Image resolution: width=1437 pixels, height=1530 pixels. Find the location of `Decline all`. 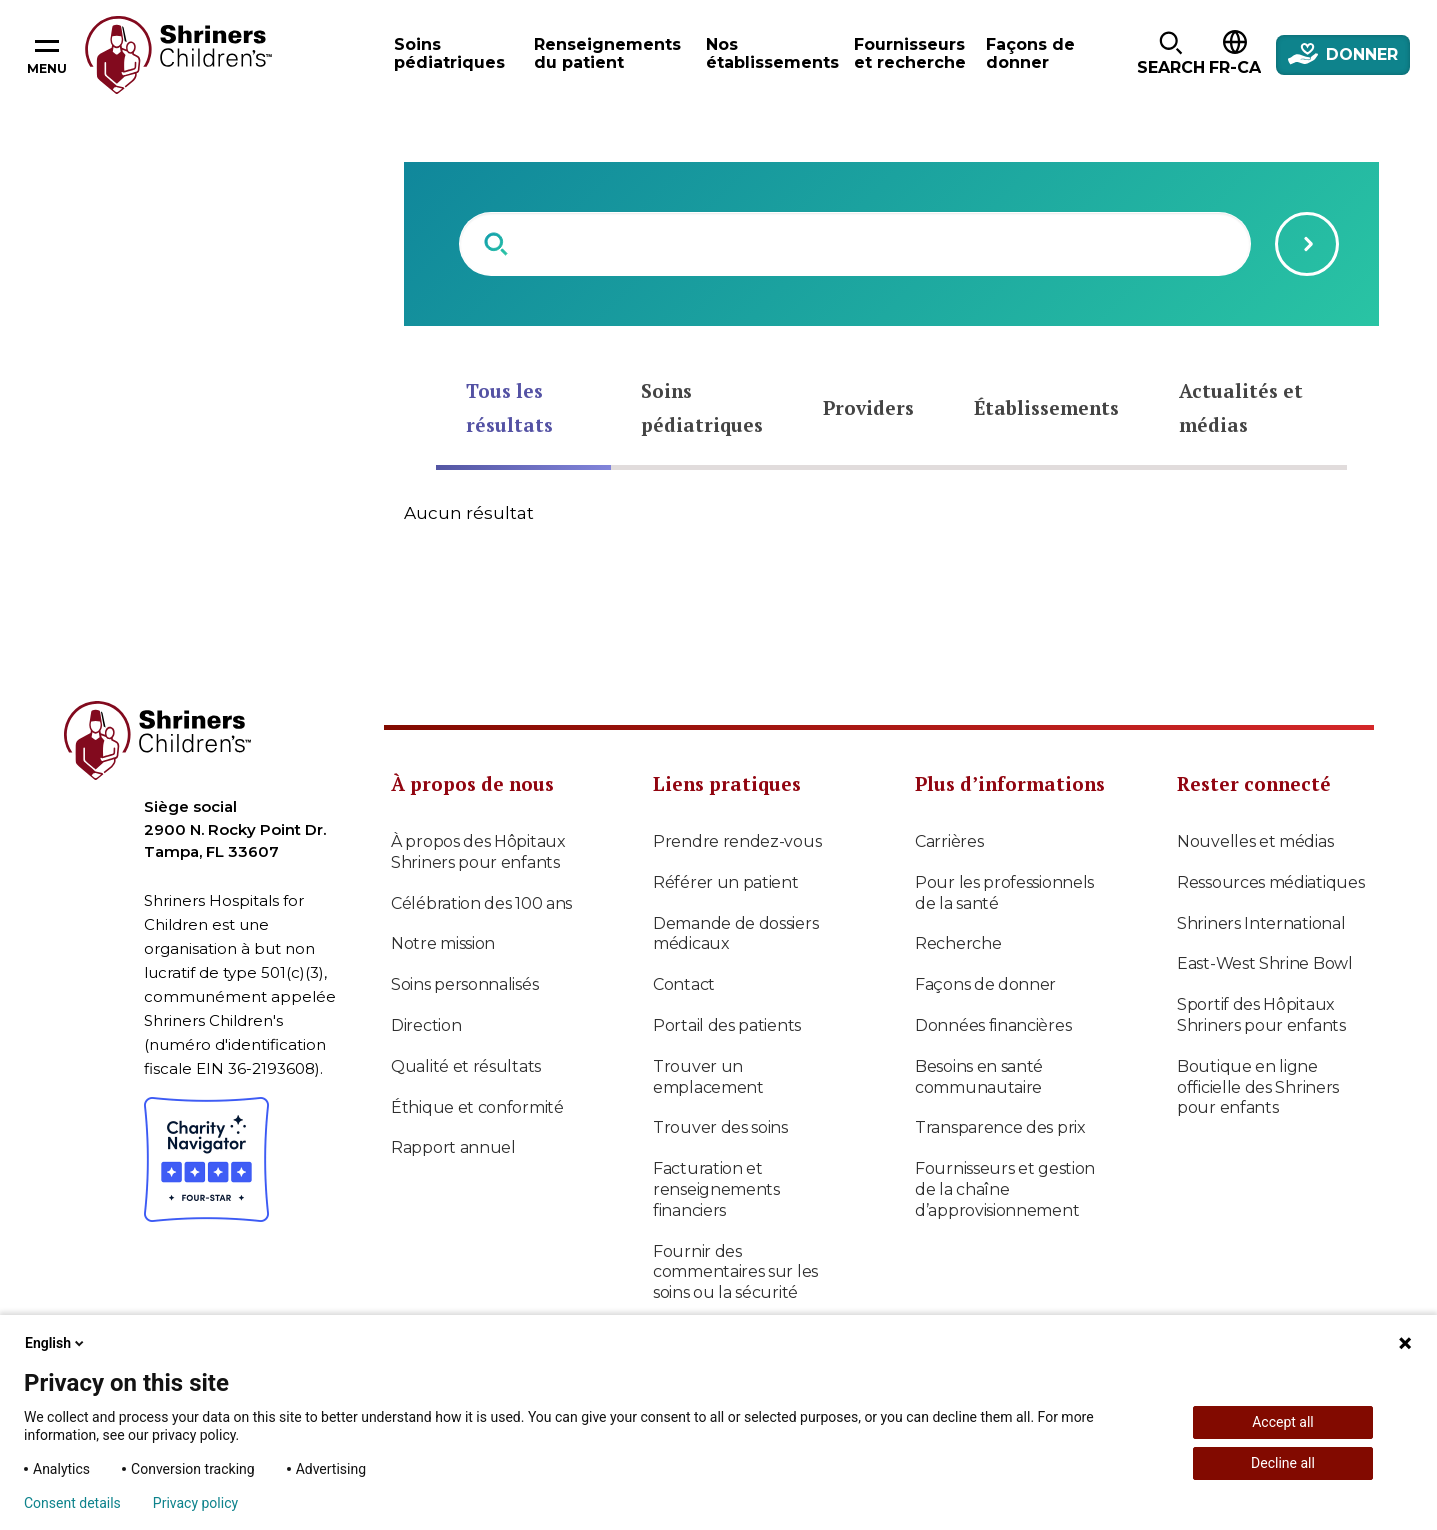

Decline all is located at coordinates (1283, 1463).